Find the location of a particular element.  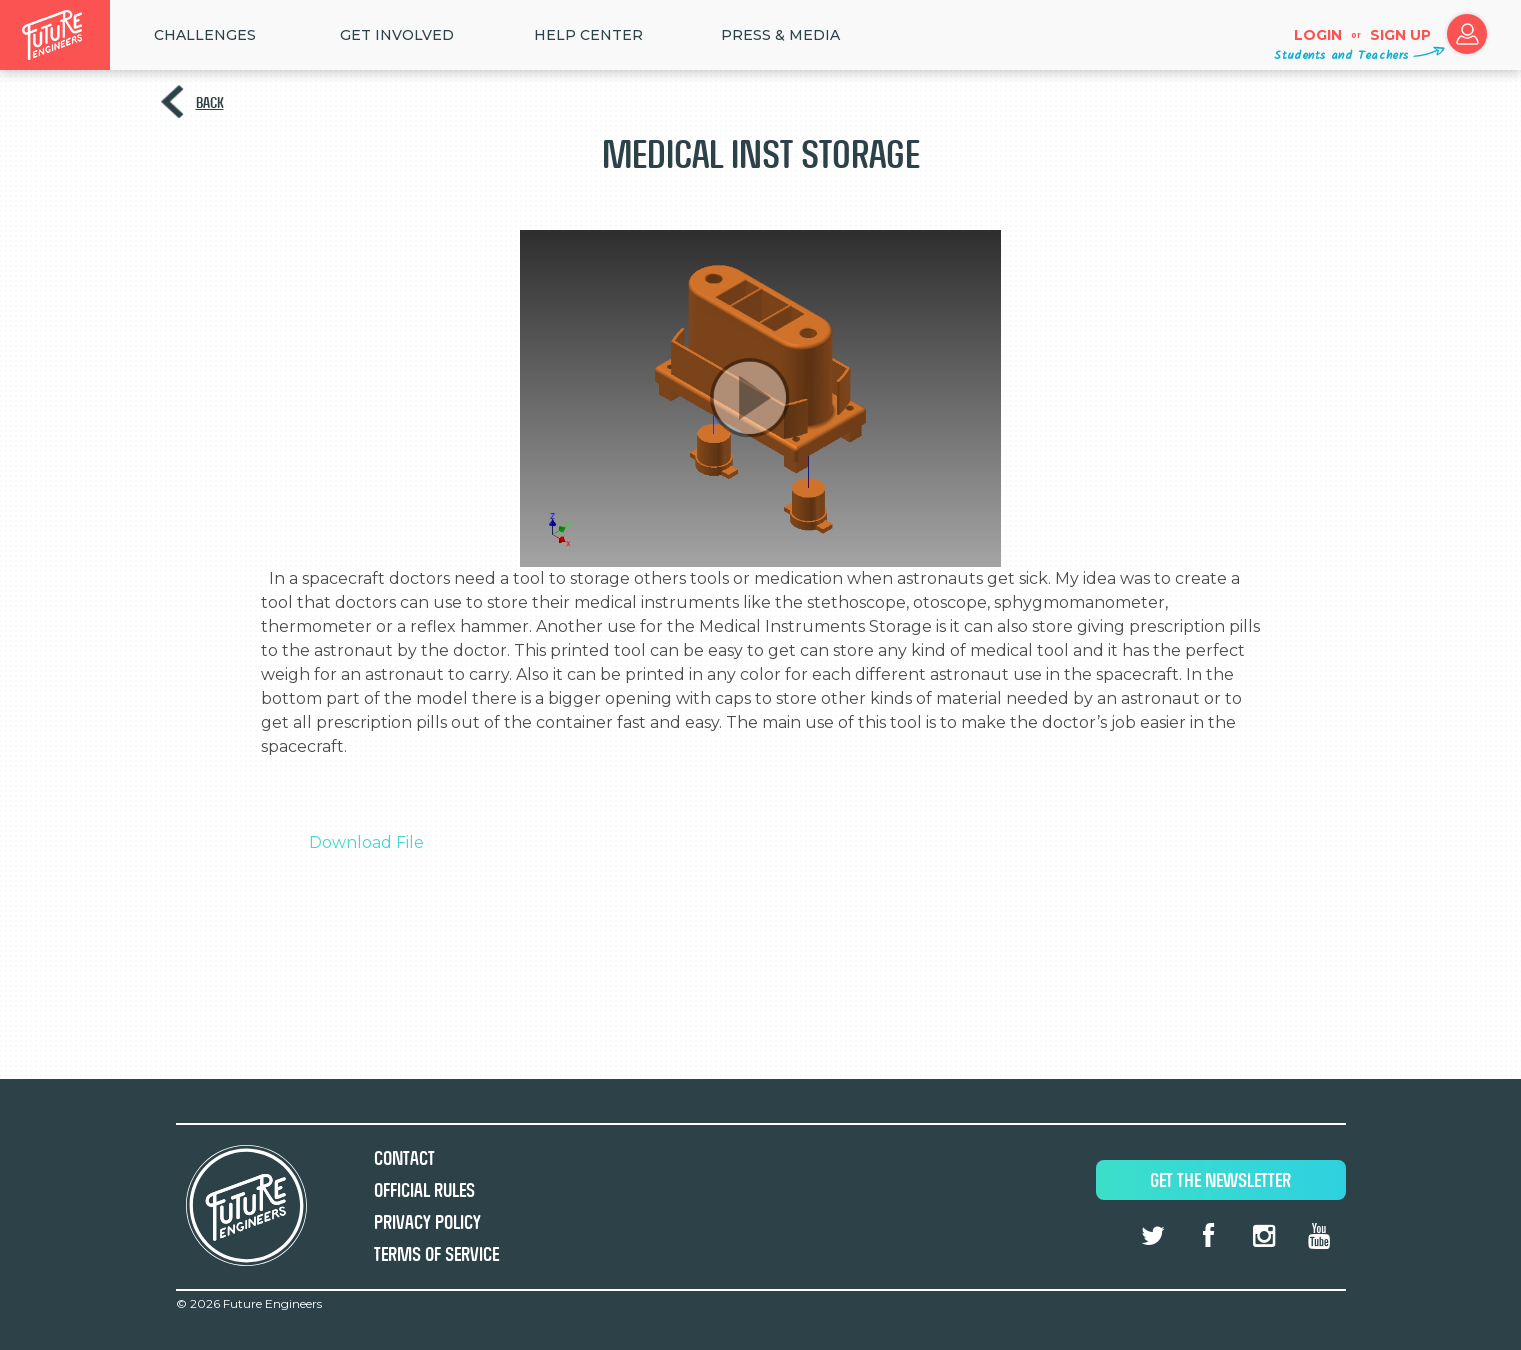

Login is located at coordinates (1318, 35).